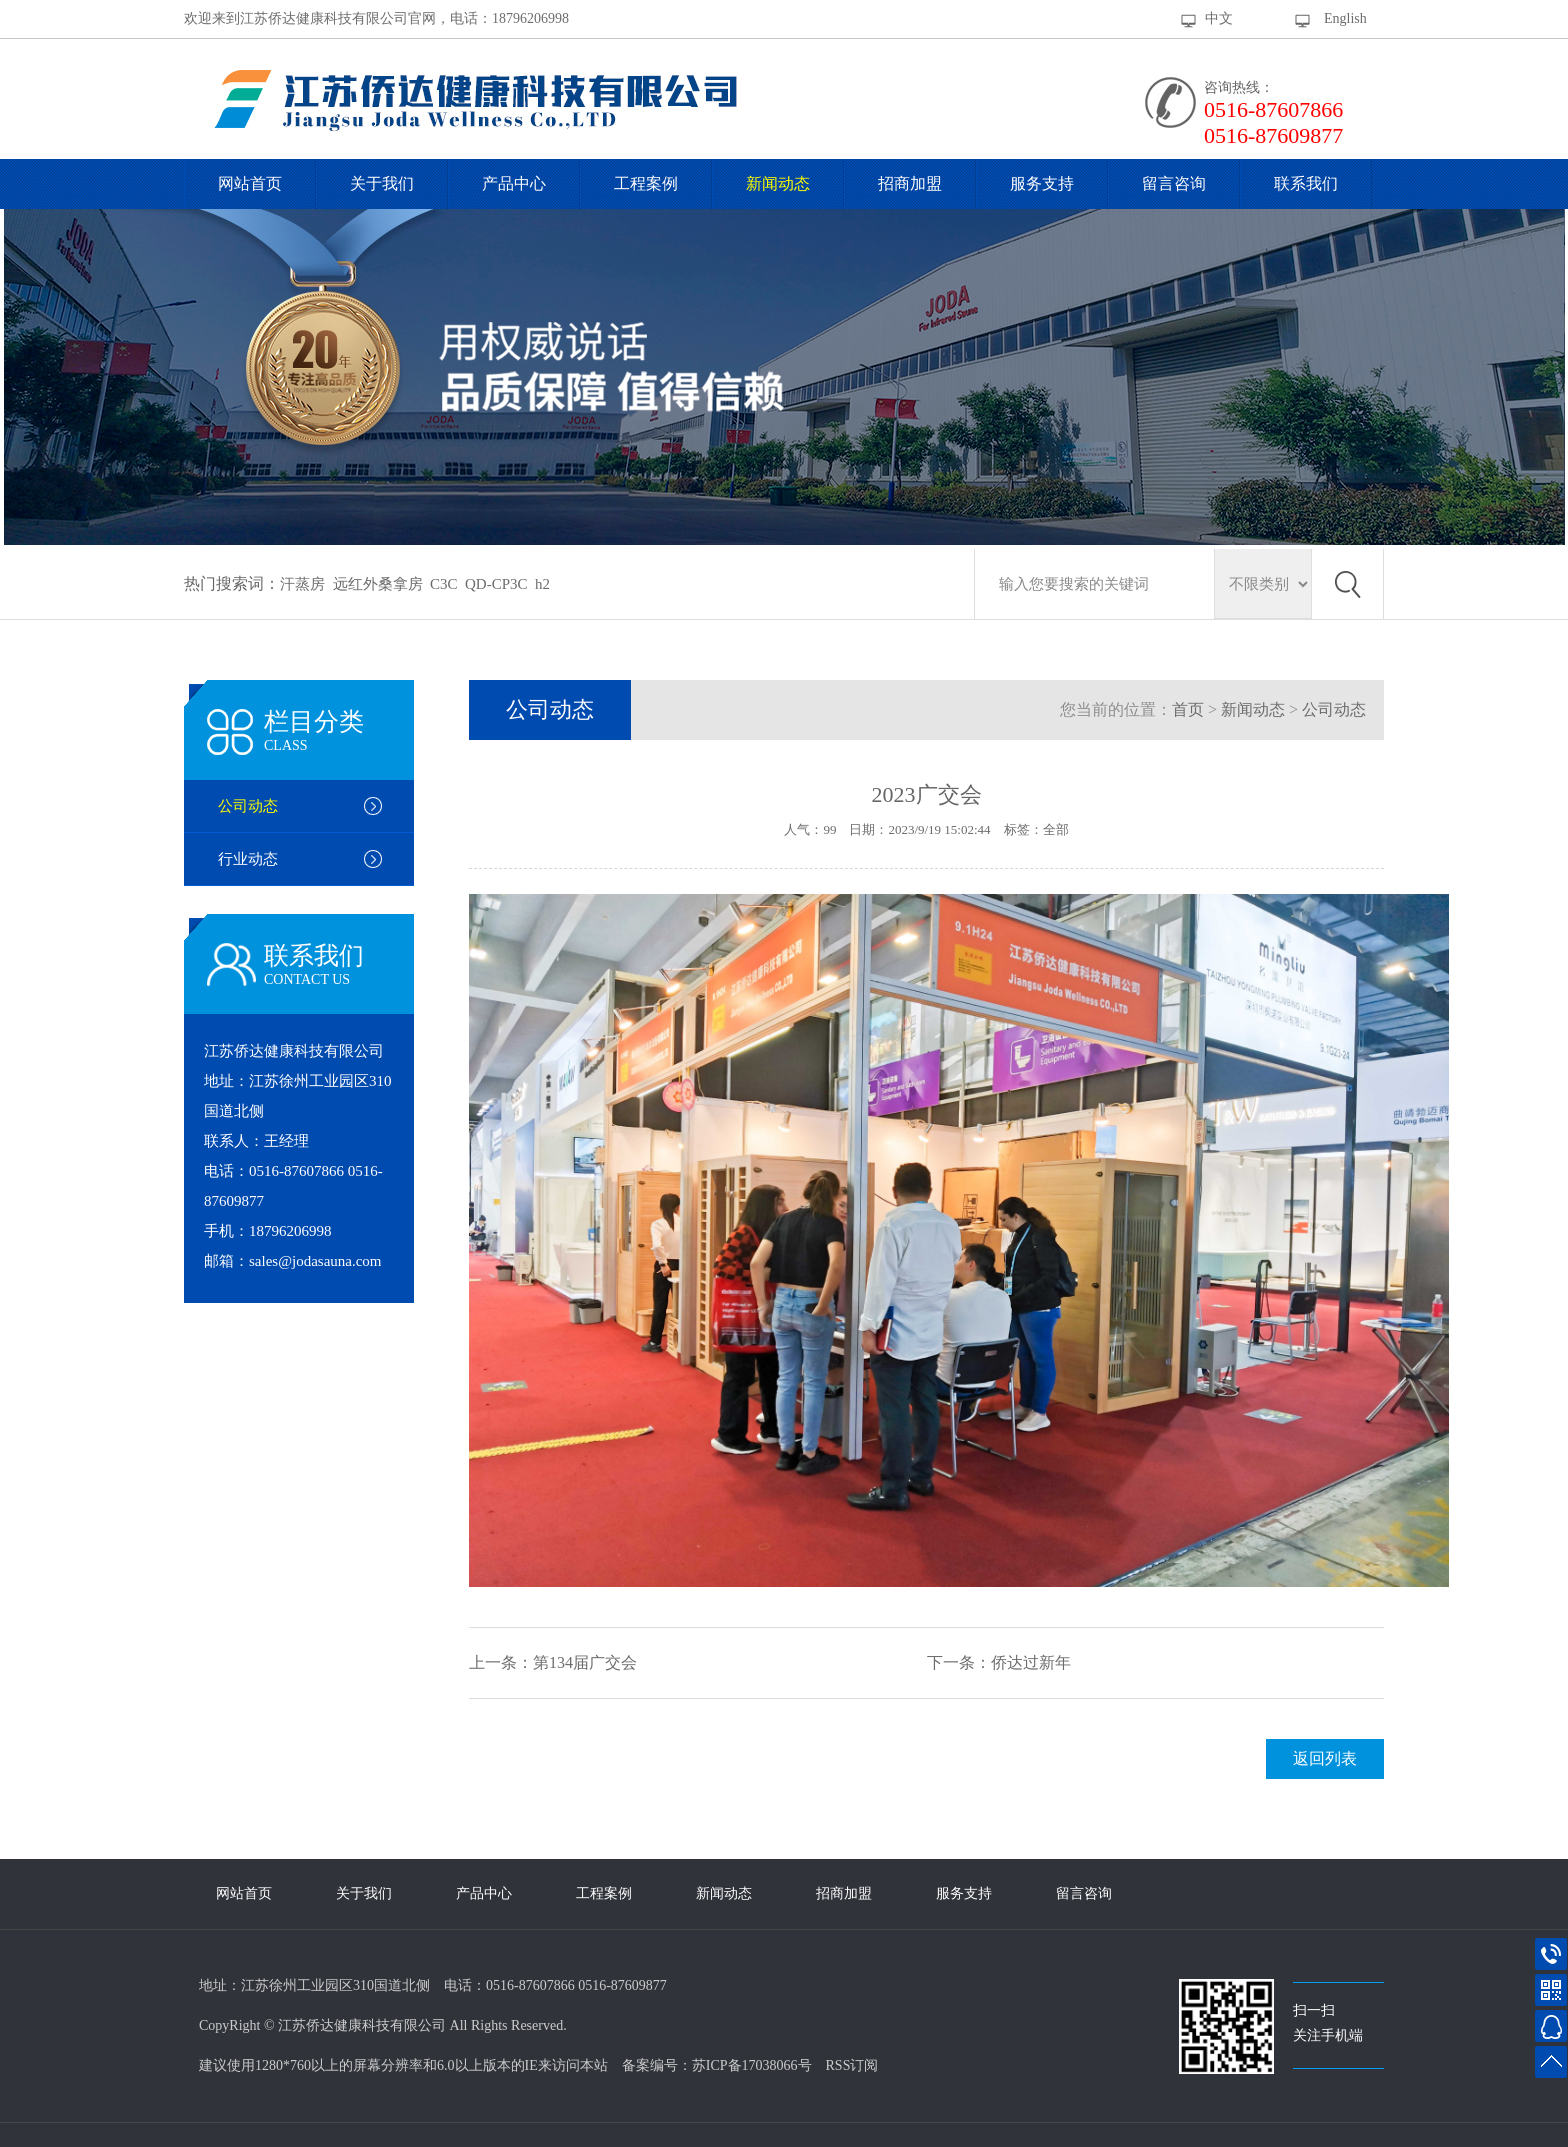 The height and width of the screenshot is (2147, 1568). Describe the element at coordinates (1306, 183) in the screenshot. I see `联系我们` at that location.